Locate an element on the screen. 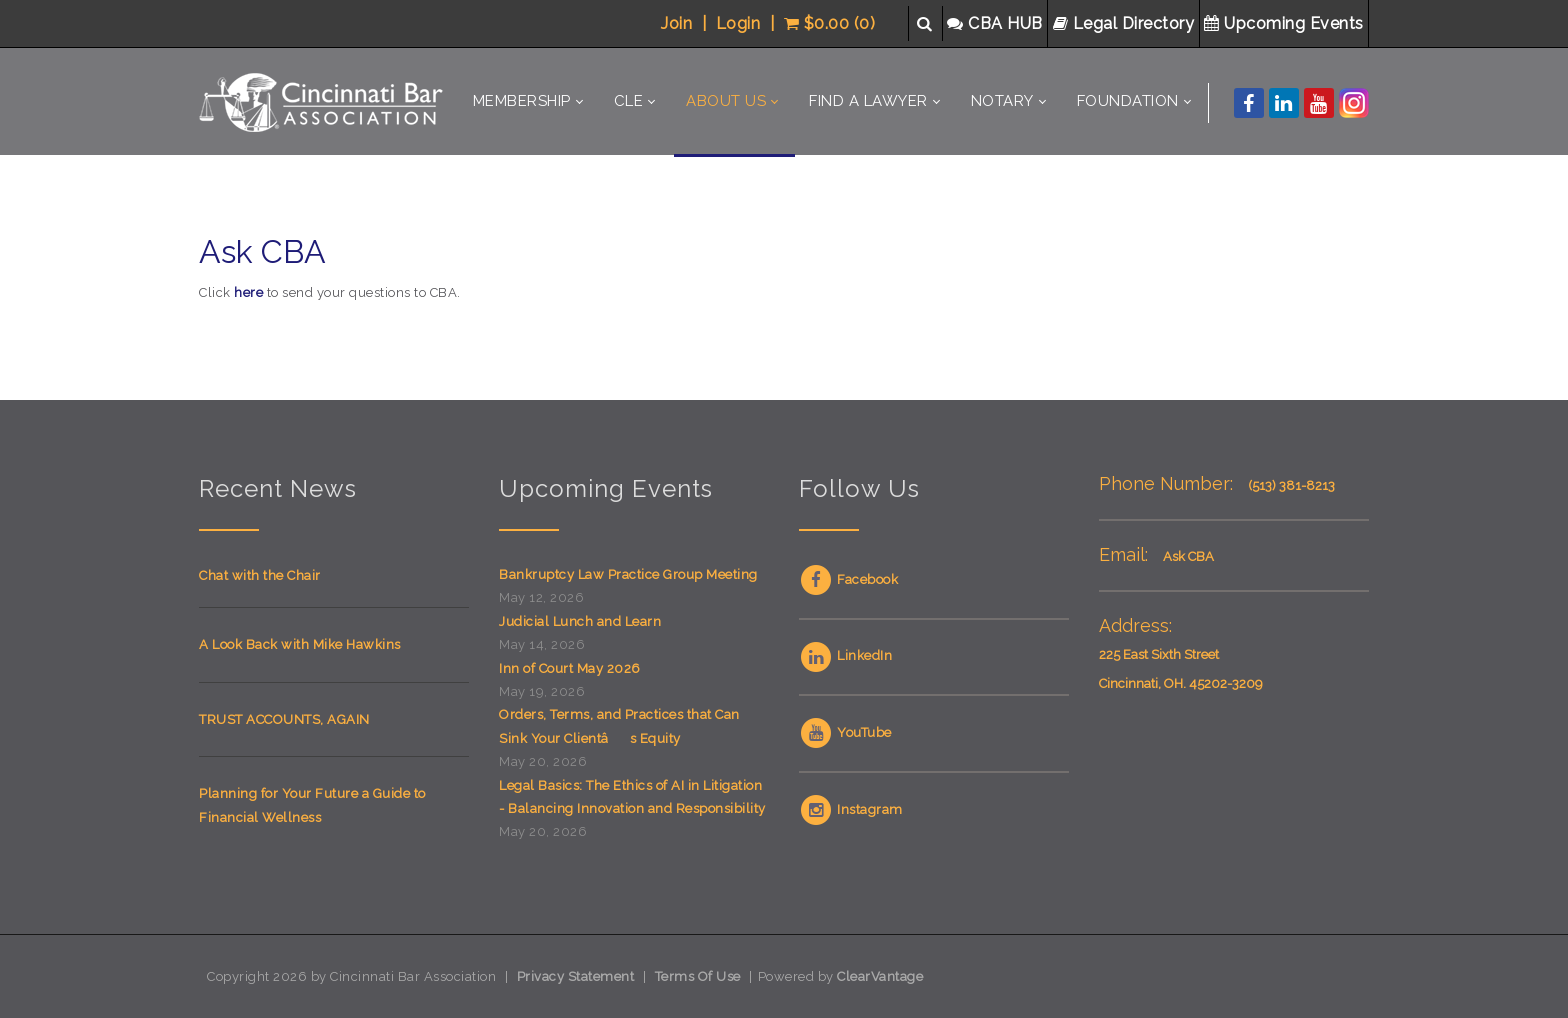  Terms Of Use is located at coordinates (698, 976).